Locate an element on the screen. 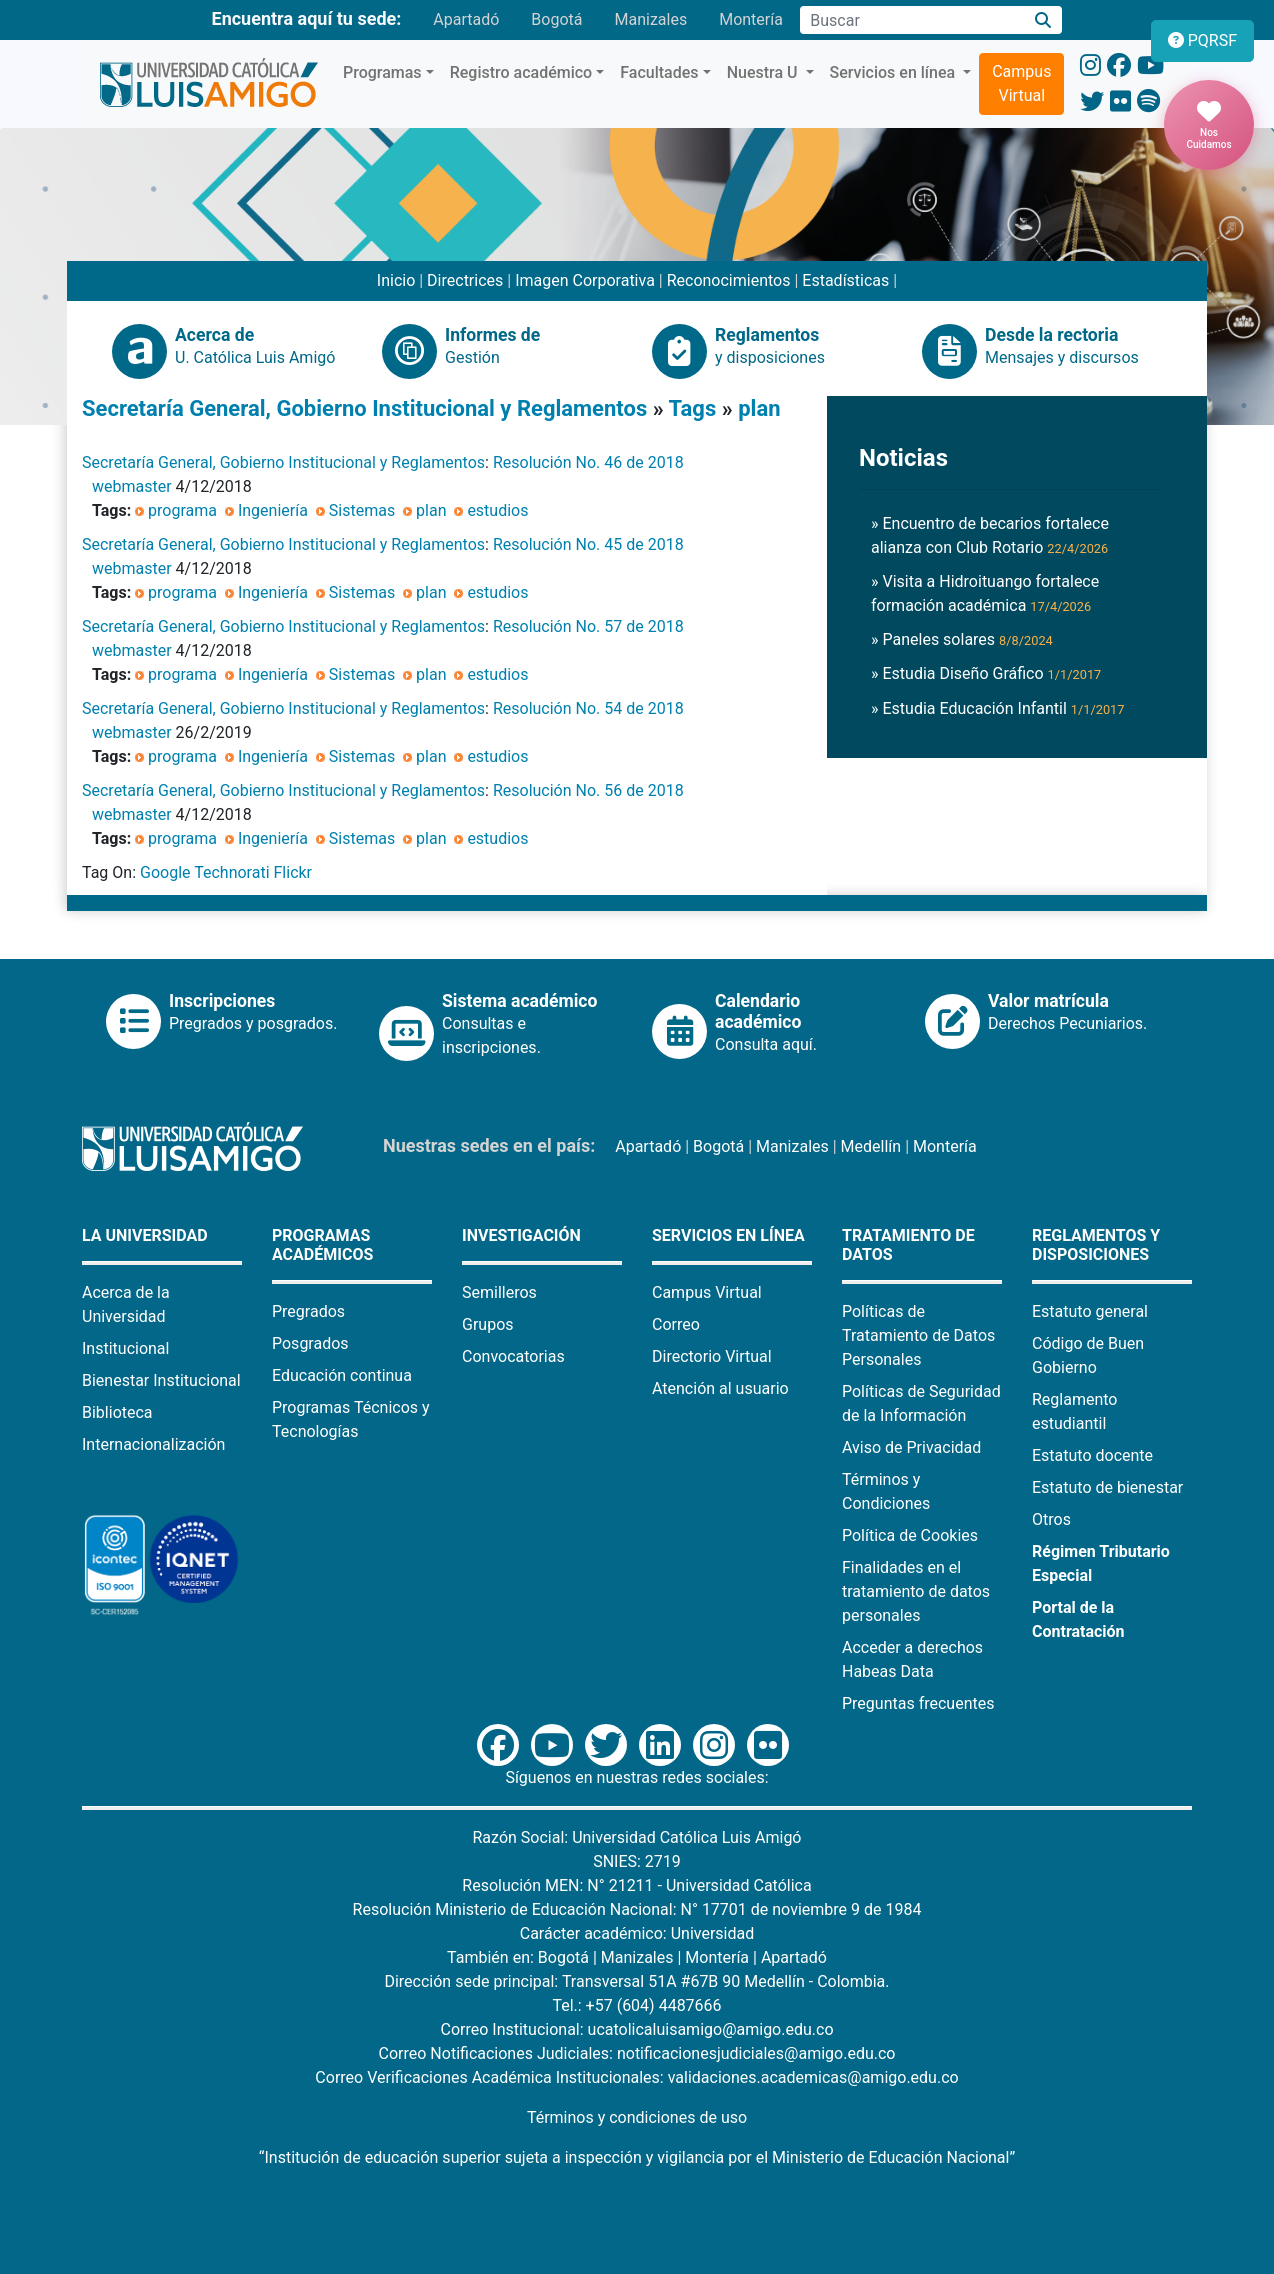  Inicio is located at coordinates (396, 280).